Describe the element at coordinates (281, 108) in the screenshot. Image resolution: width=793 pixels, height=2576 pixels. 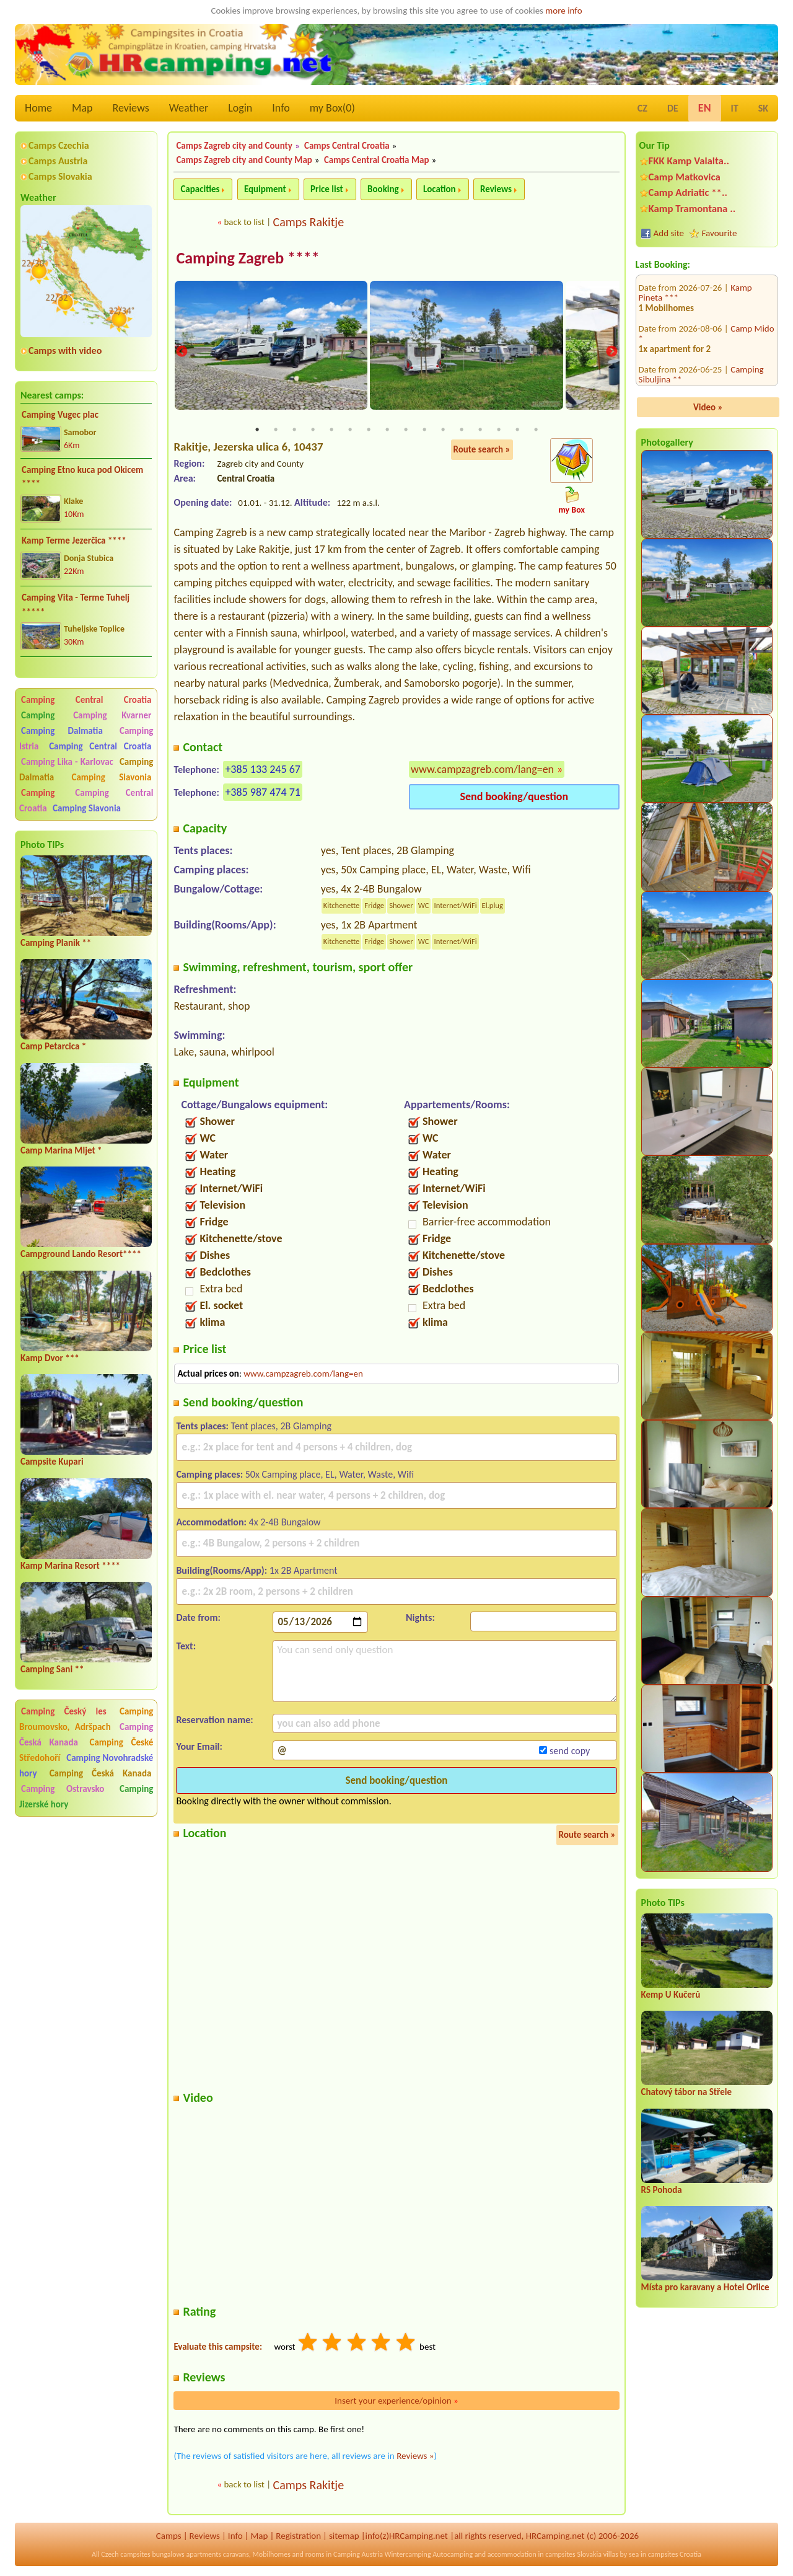
I see `Info` at that location.